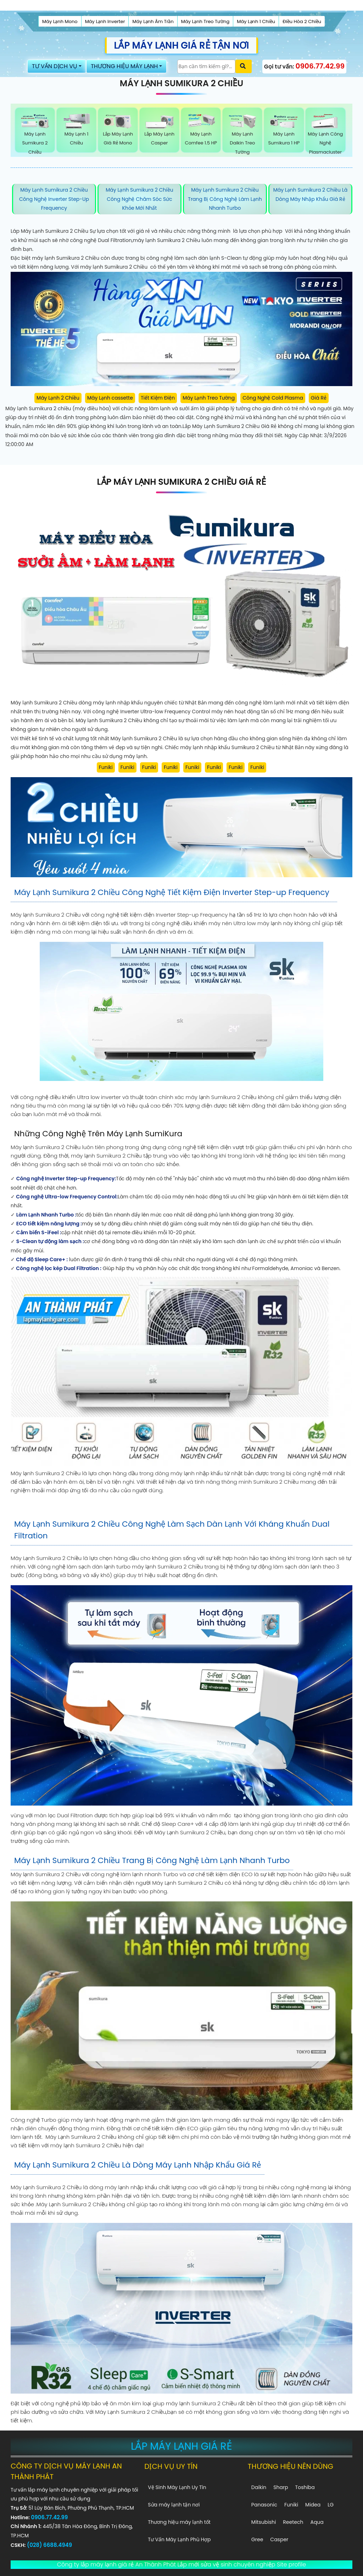 The image size is (363, 2576). Describe the element at coordinates (54, 199) in the screenshot. I see `Máy Lạnh Sumikura 2 Chiều Công Nghệ Inverter Step-up Frequency` at that location.